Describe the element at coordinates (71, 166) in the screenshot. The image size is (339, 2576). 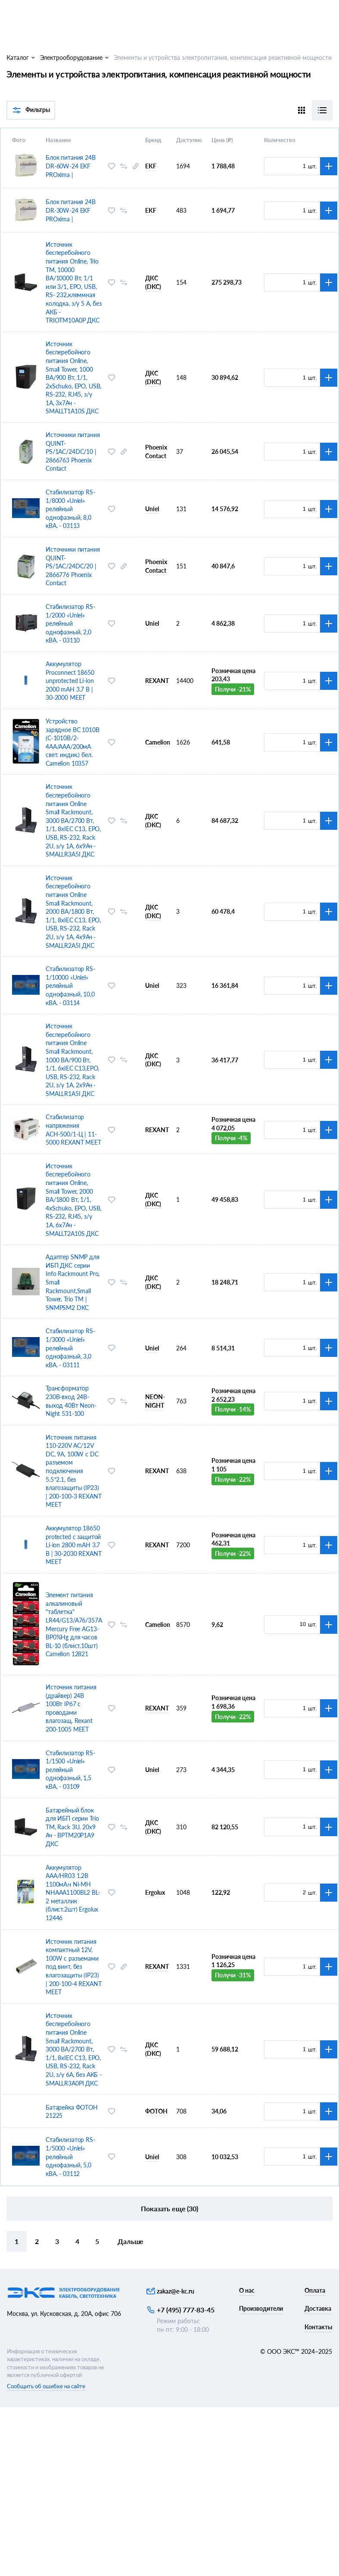
I see `Блок питания 24В DR-60W-24 EKF PROxima |` at that location.